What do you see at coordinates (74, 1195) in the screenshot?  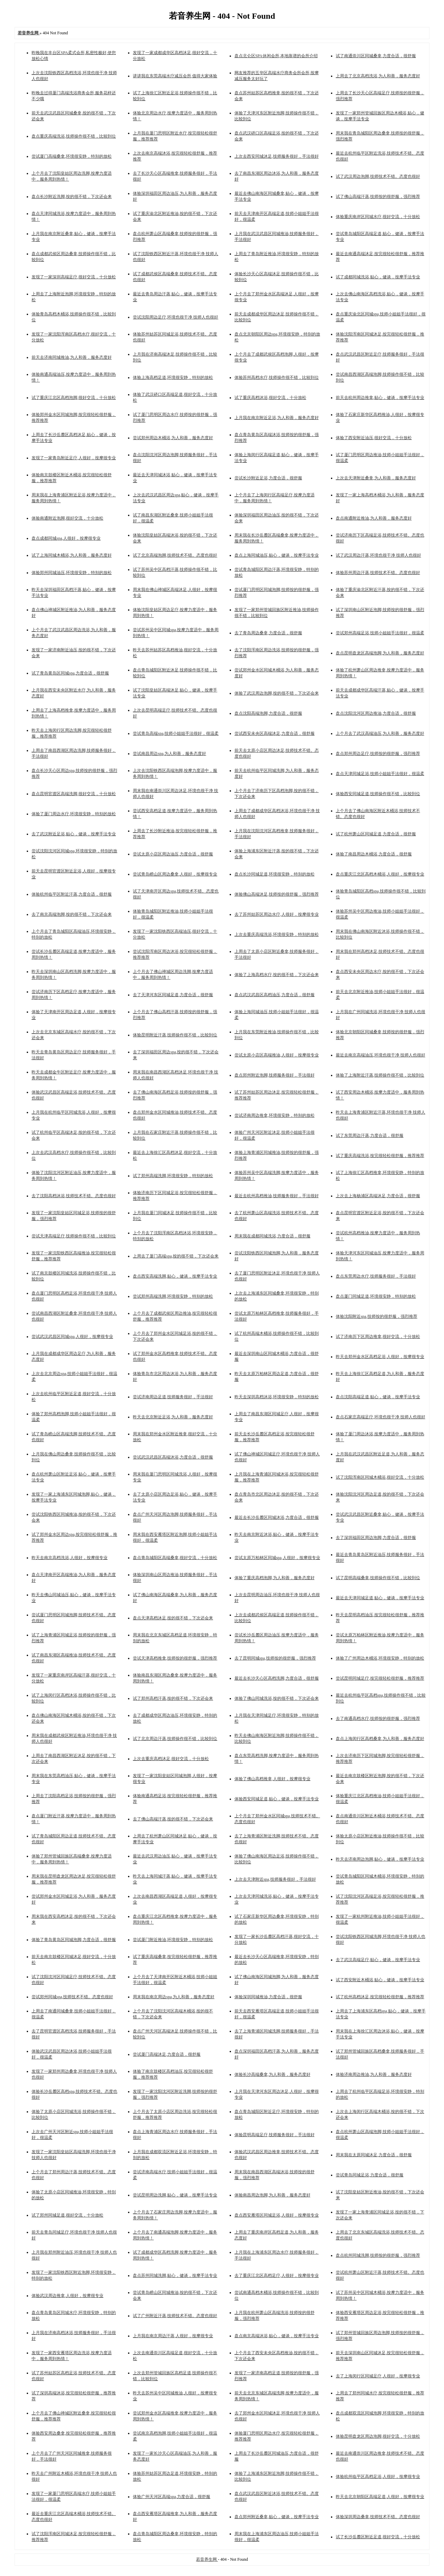 I see `去了沈阳高档沐浴,技师技术不错。态度也很好` at bounding box center [74, 1195].